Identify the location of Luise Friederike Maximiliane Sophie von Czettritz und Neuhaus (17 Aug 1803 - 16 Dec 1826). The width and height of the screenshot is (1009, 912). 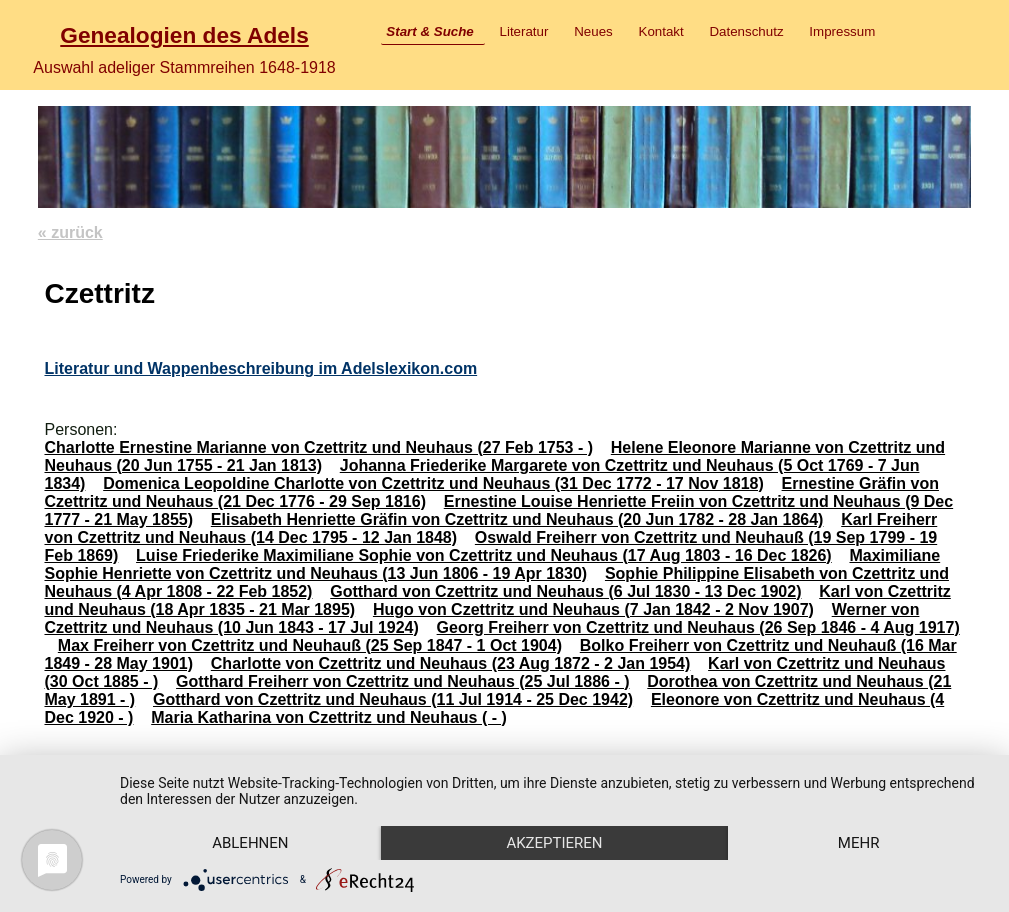
(484, 555).